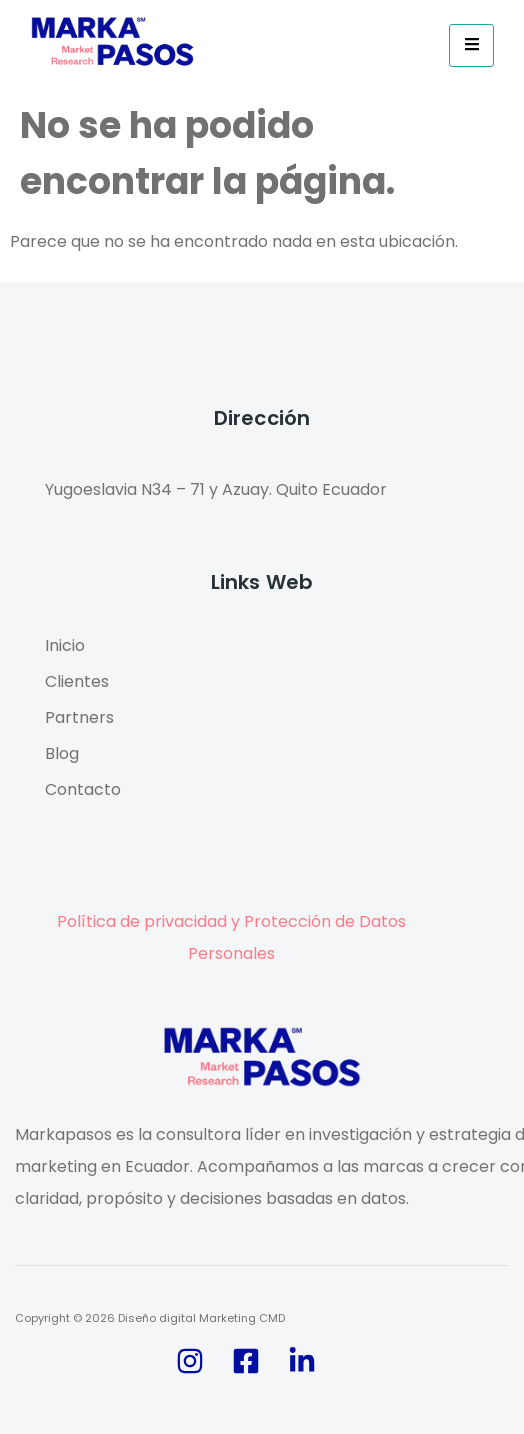 Image resolution: width=524 pixels, height=1434 pixels. Describe the element at coordinates (83, 789) in the screenshot. I see `Contacto` at that location.